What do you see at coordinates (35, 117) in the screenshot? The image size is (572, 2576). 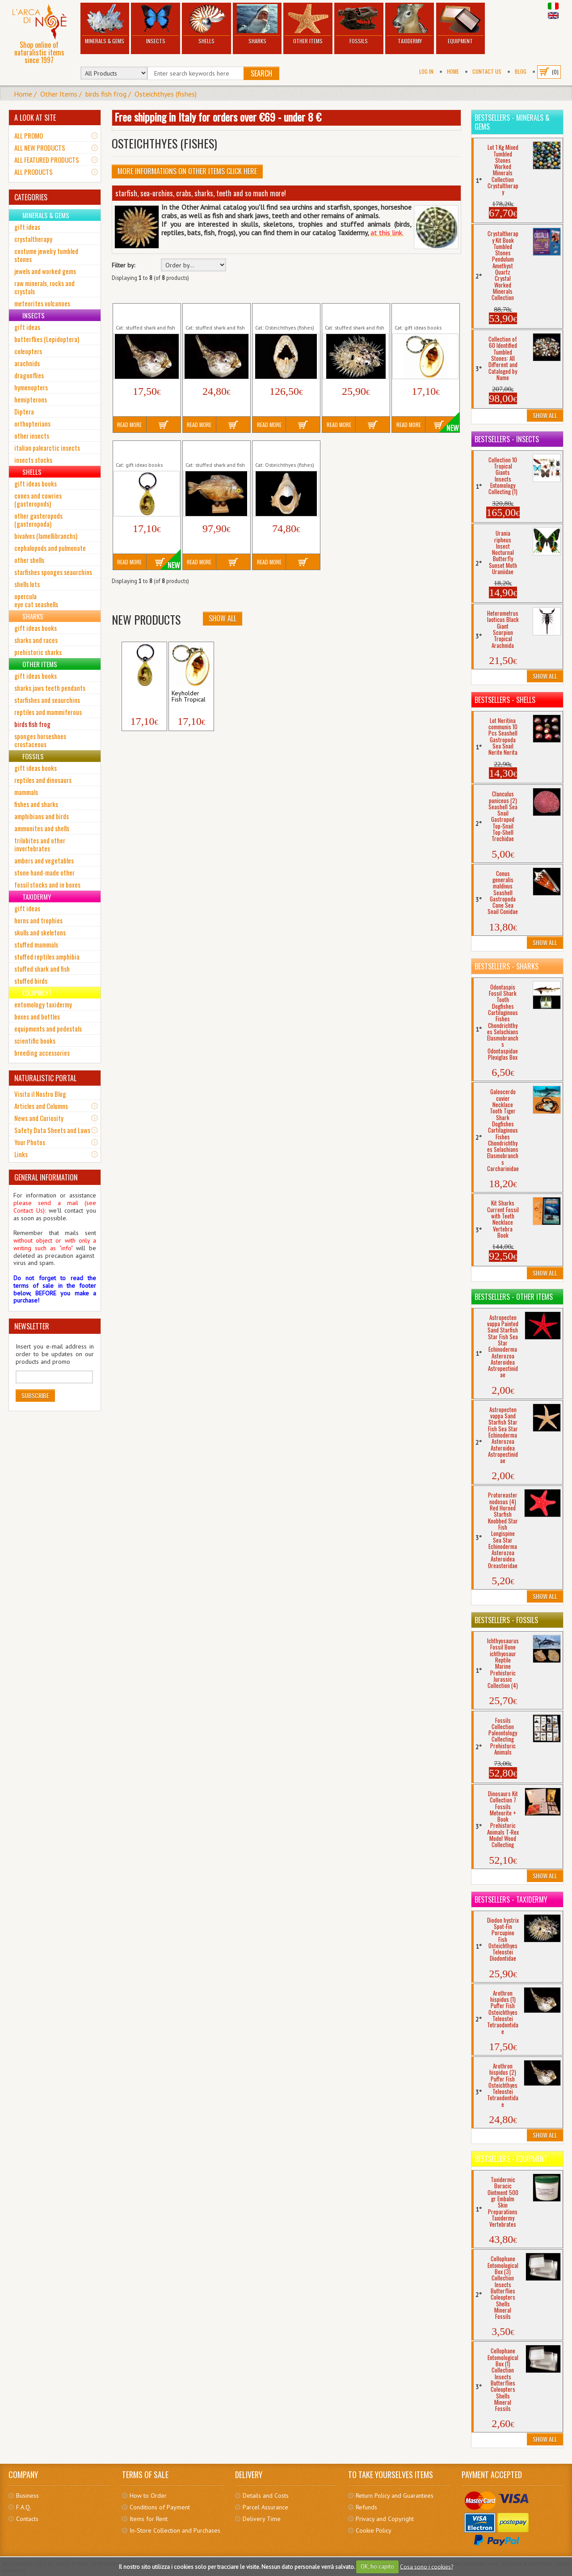 I see `A LOOK AT SITE` at bounding box center [35, 117].